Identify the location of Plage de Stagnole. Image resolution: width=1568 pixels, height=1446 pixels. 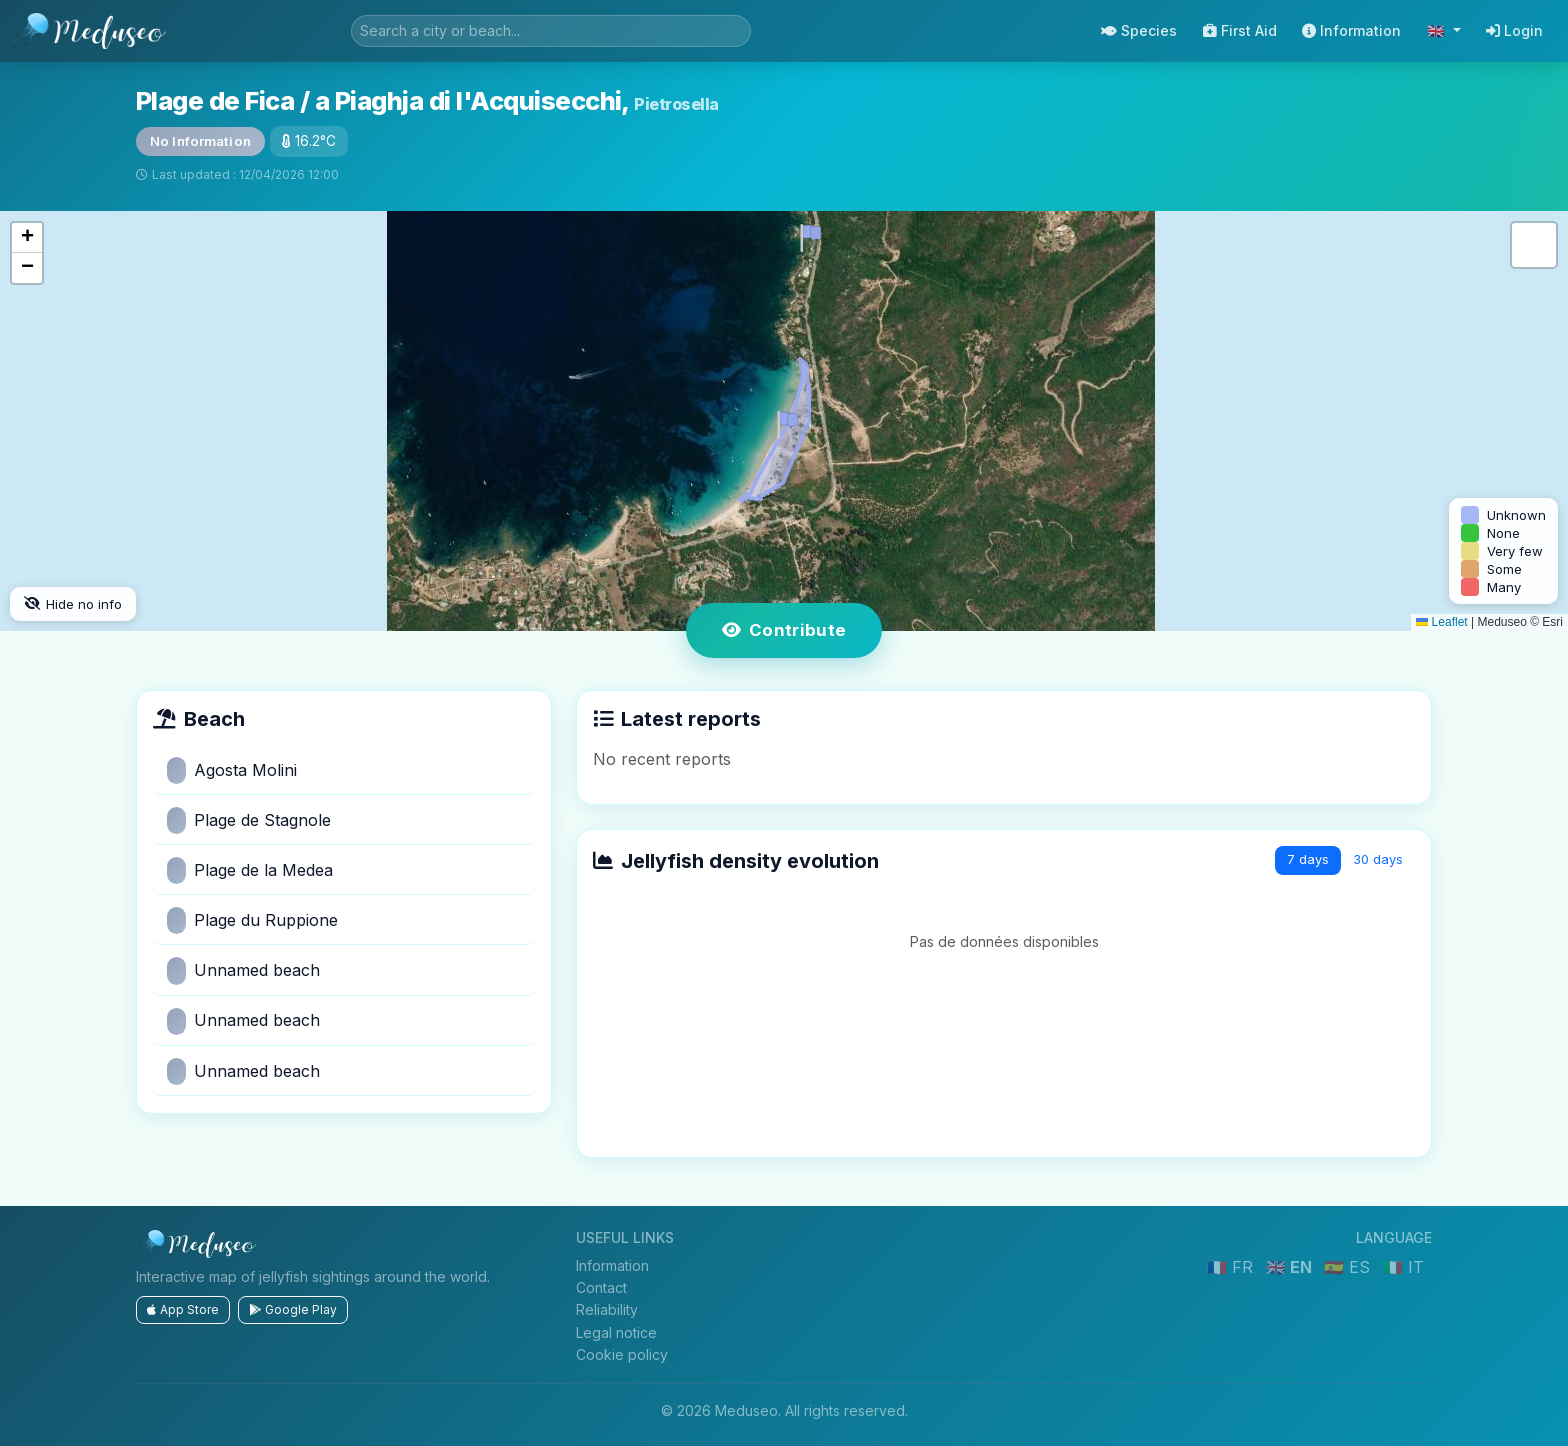
(249, 820).